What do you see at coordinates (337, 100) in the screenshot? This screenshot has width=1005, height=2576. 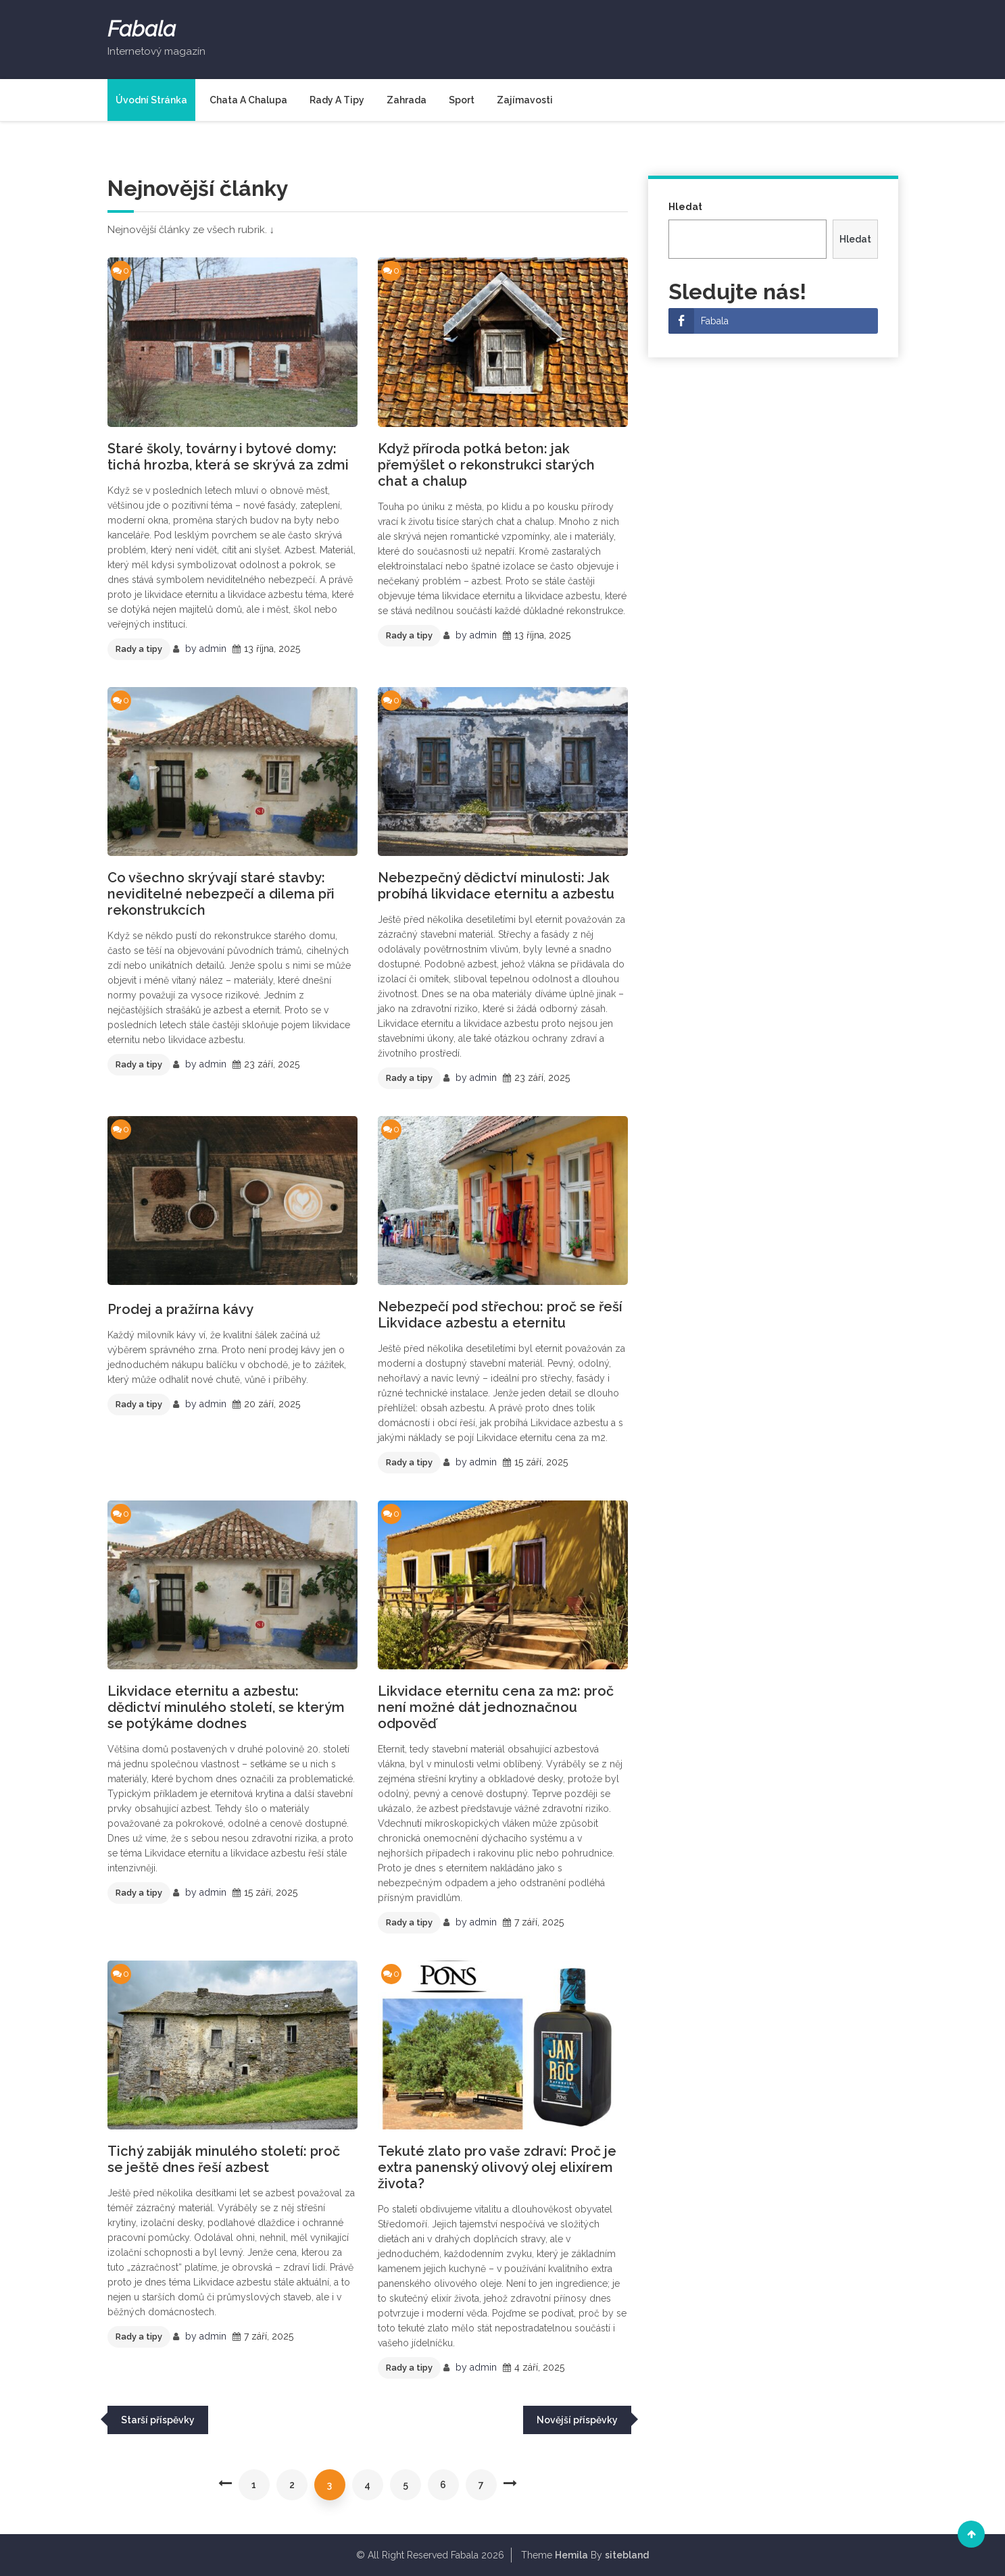 I see `Rady a tipy` at bounding box center [337, 100].